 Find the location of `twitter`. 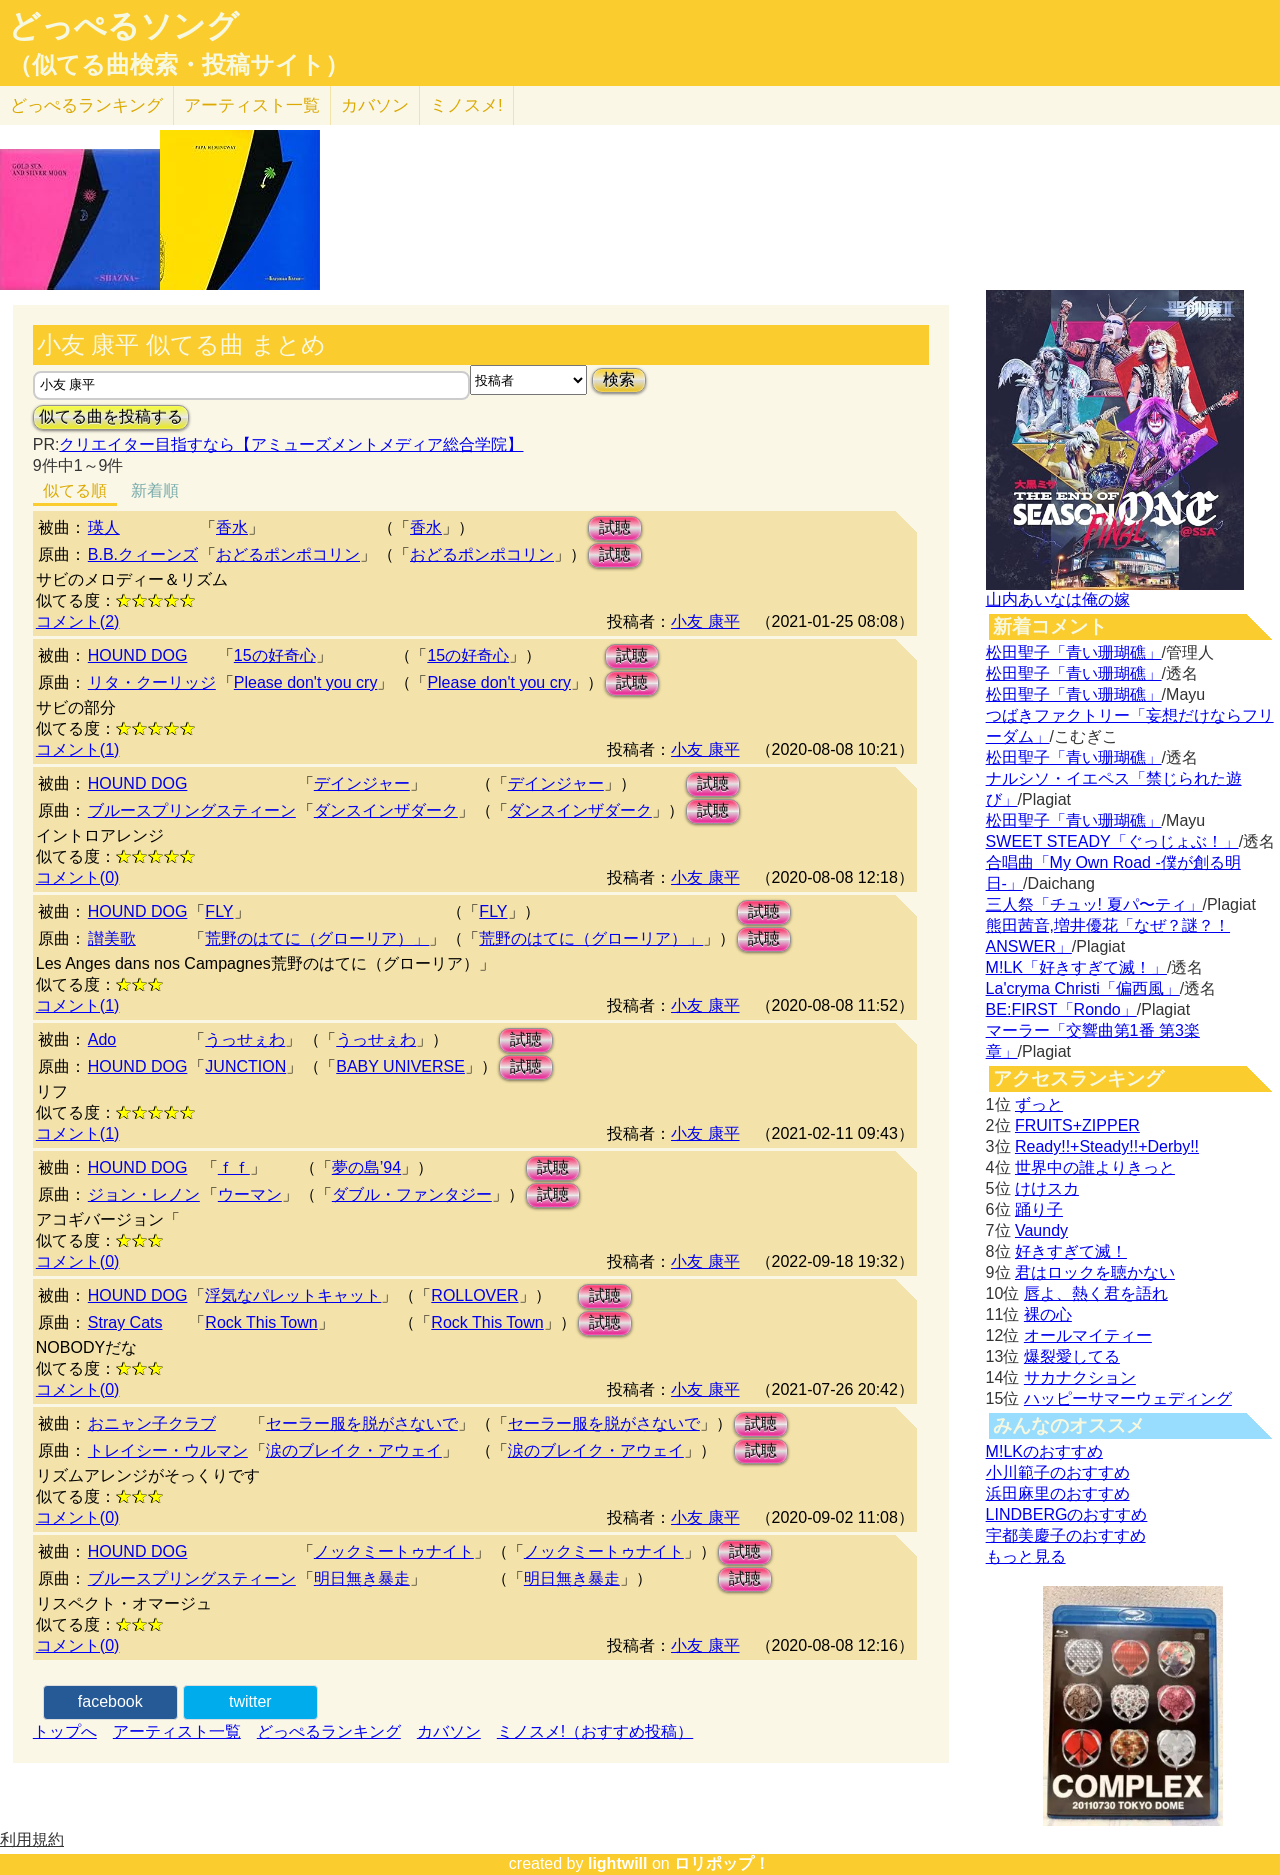

twitter is located at coordinates (250, 1701).